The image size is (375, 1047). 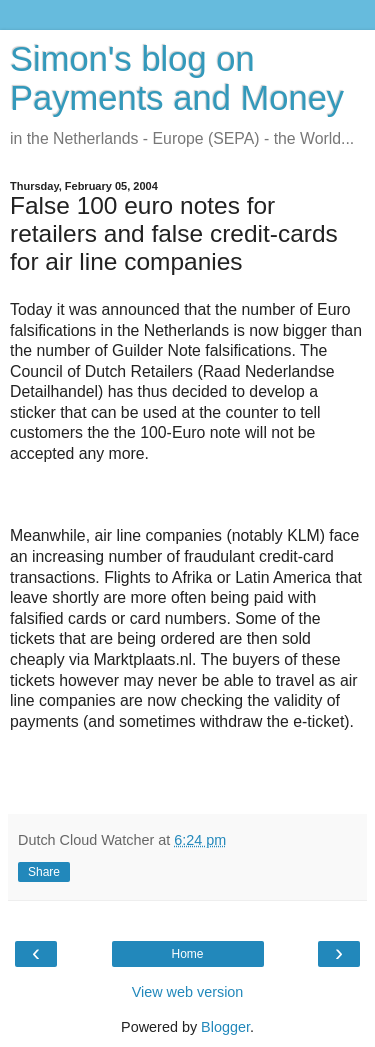 What do you see at coordinates (188, 992) in the screenshot?
I see `View web version` at bounding box center [188, 992].